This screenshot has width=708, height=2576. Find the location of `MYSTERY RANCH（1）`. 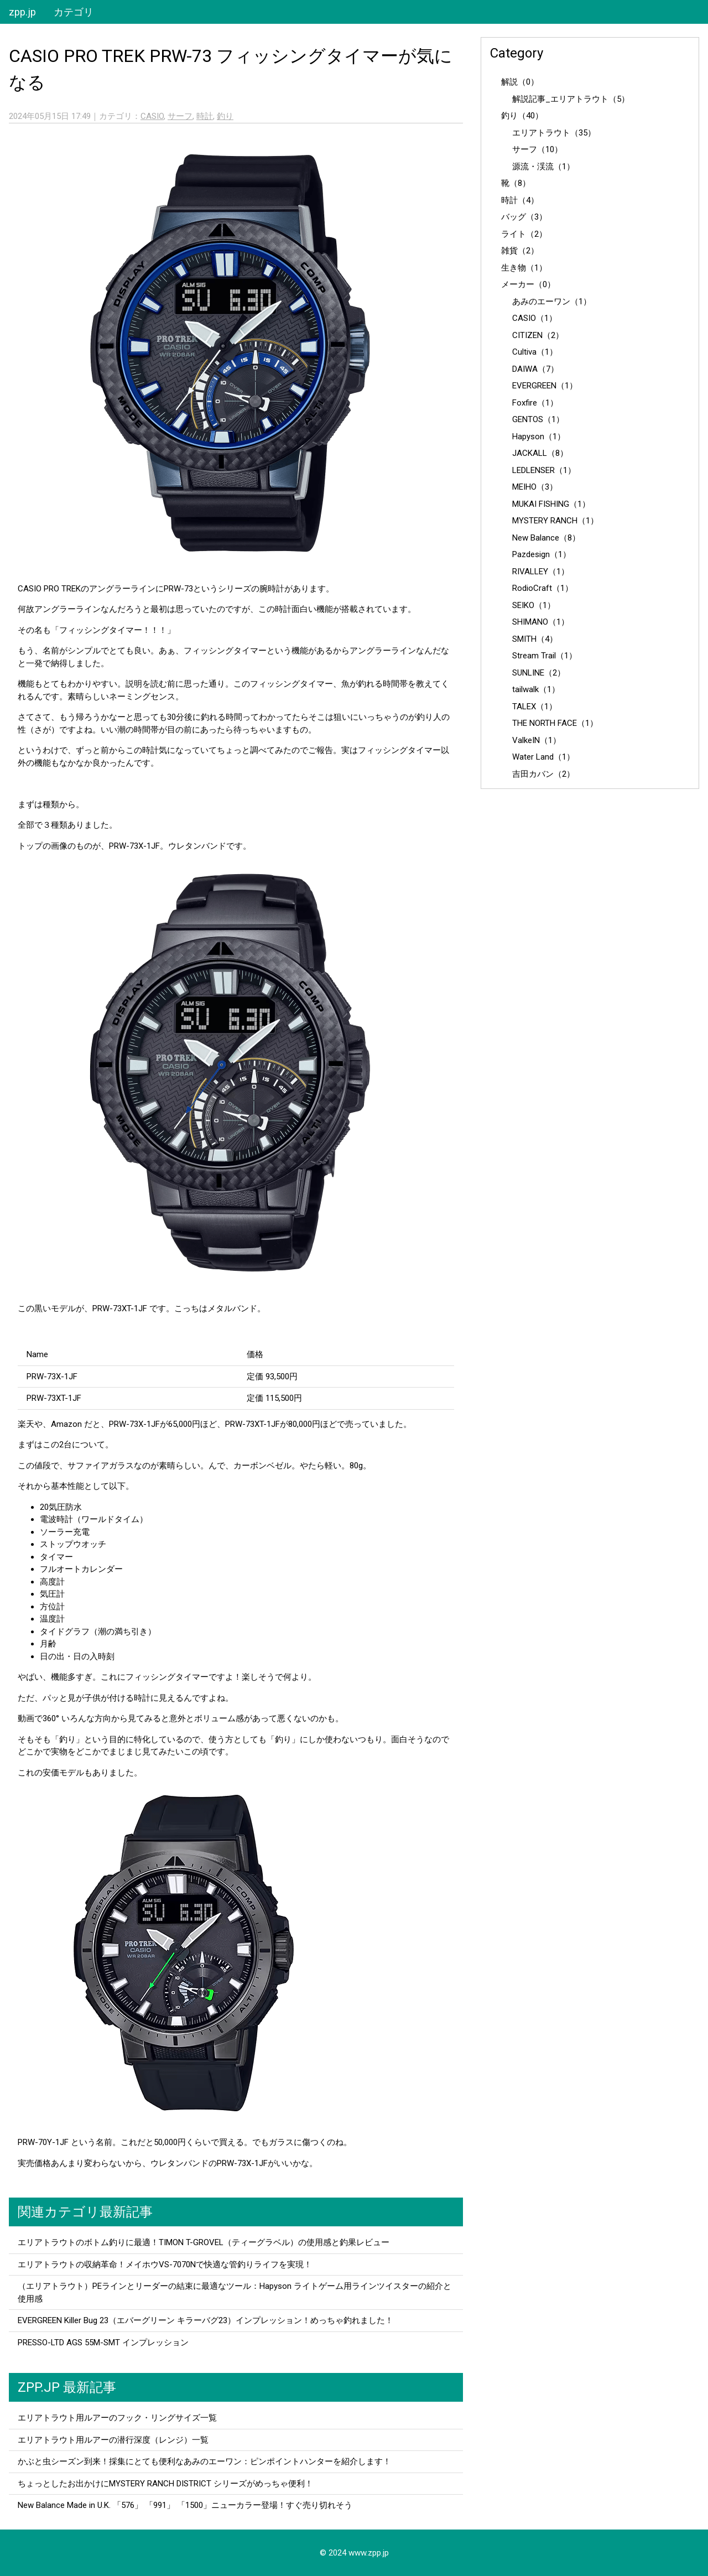

MYSTERY RANCH（1） is located at coordinates (555, 521).